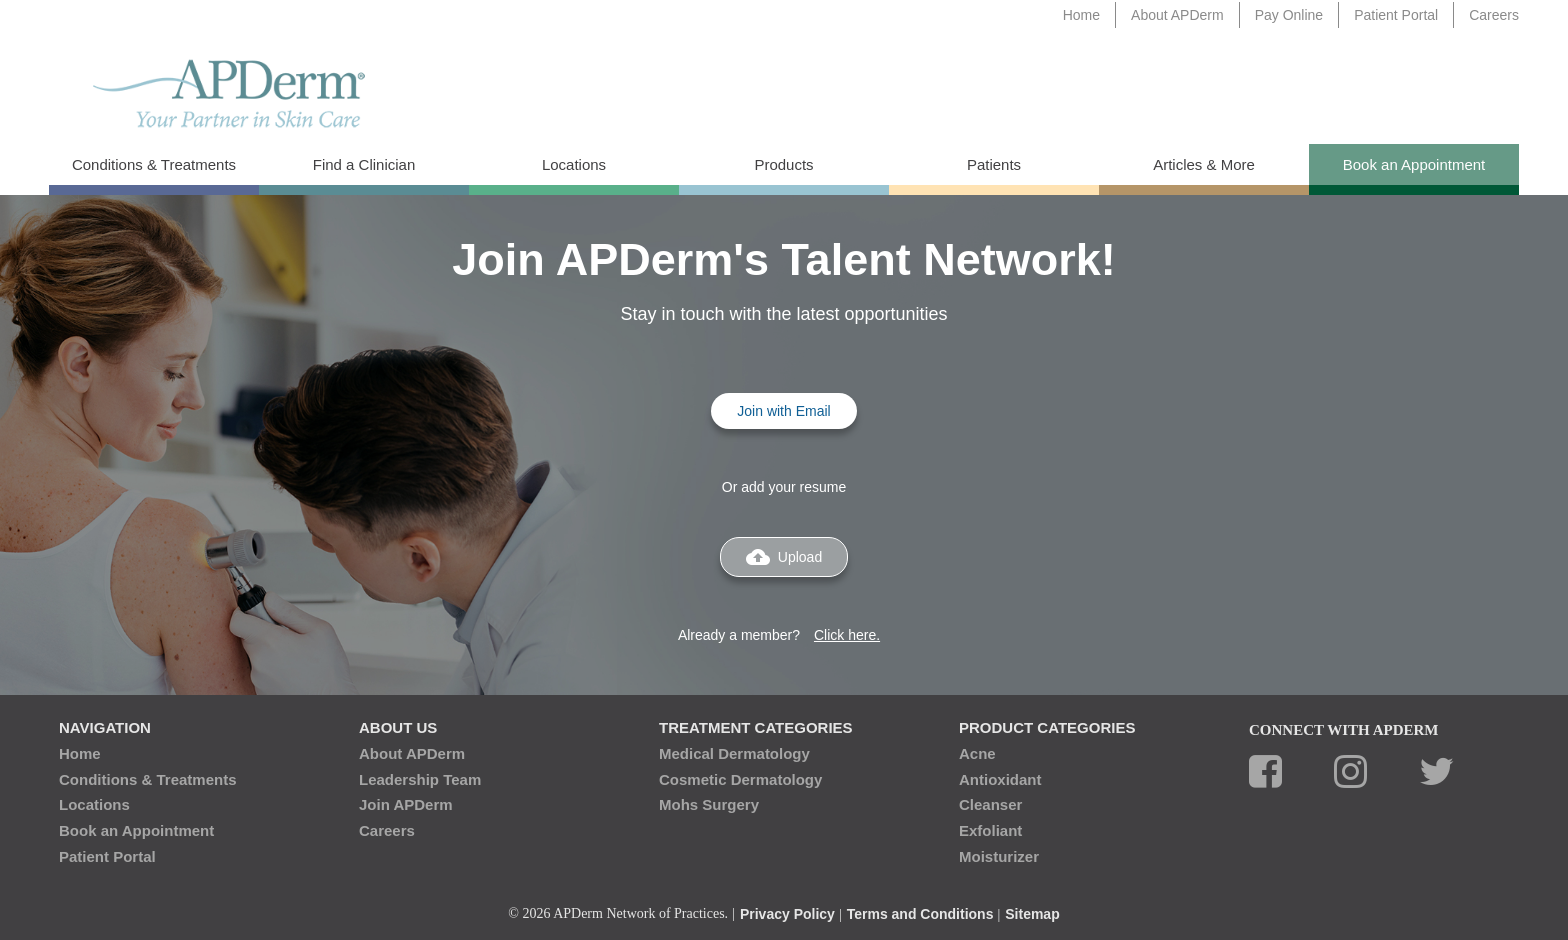  Describe the element at coordinates (990, 804) in the screenshot. I see `Cleanser` at that location.